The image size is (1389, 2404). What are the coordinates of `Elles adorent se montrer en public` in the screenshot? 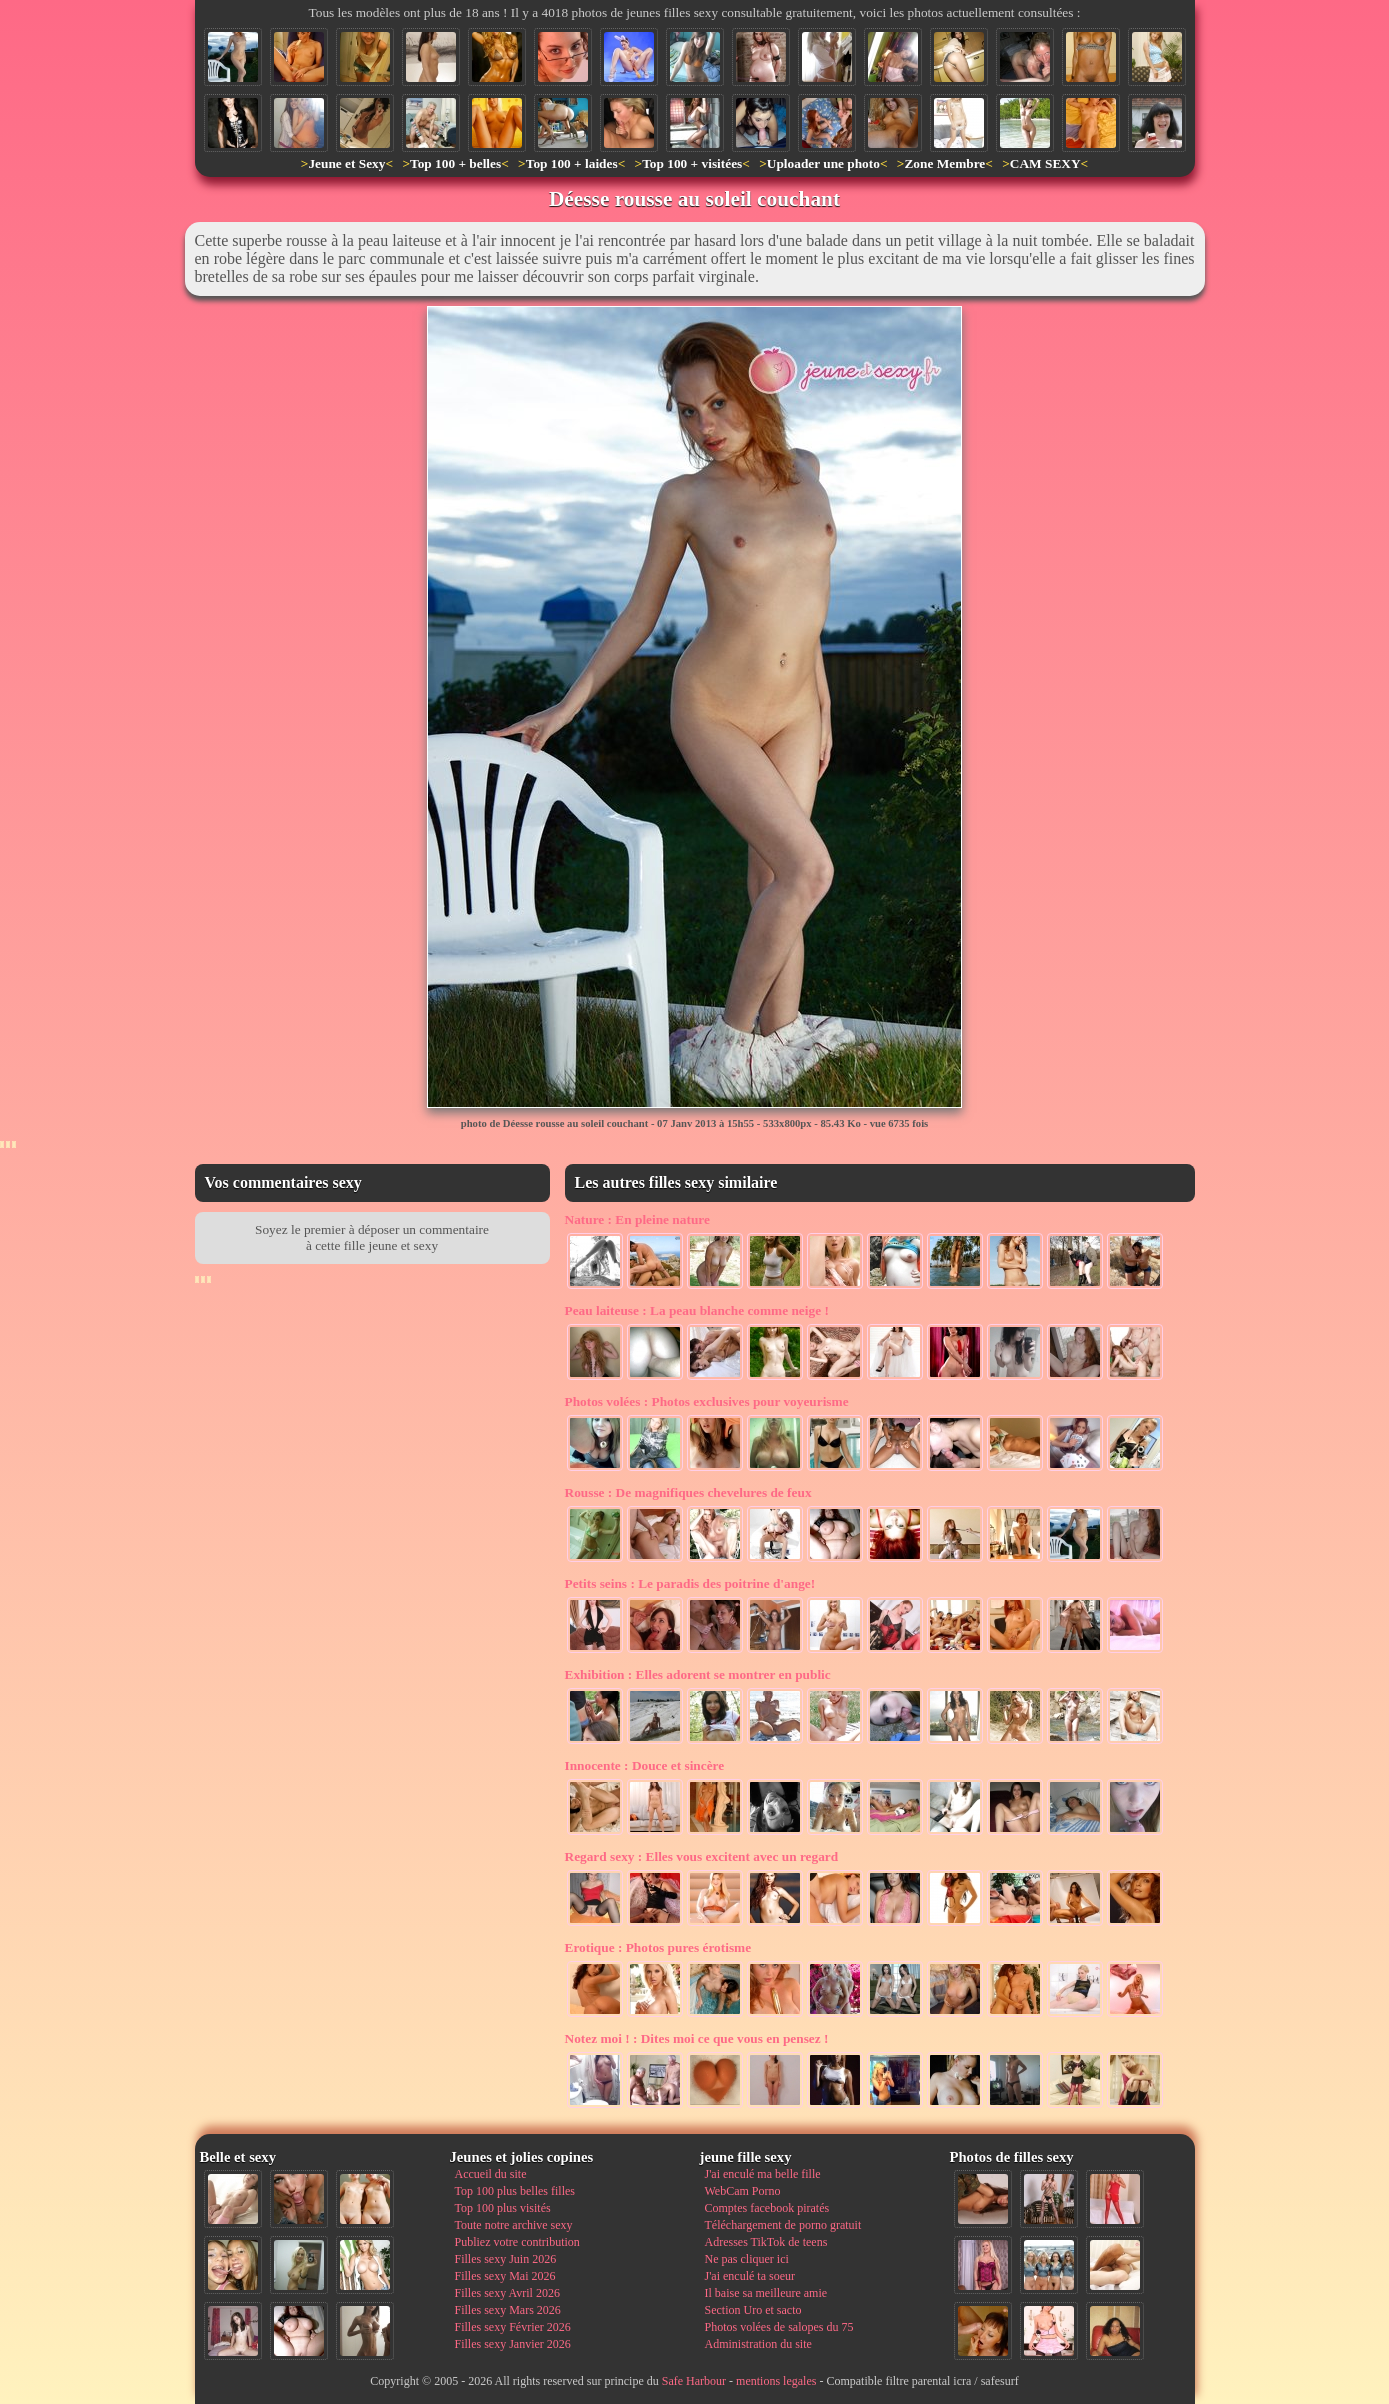 It's located at (698, 1674).